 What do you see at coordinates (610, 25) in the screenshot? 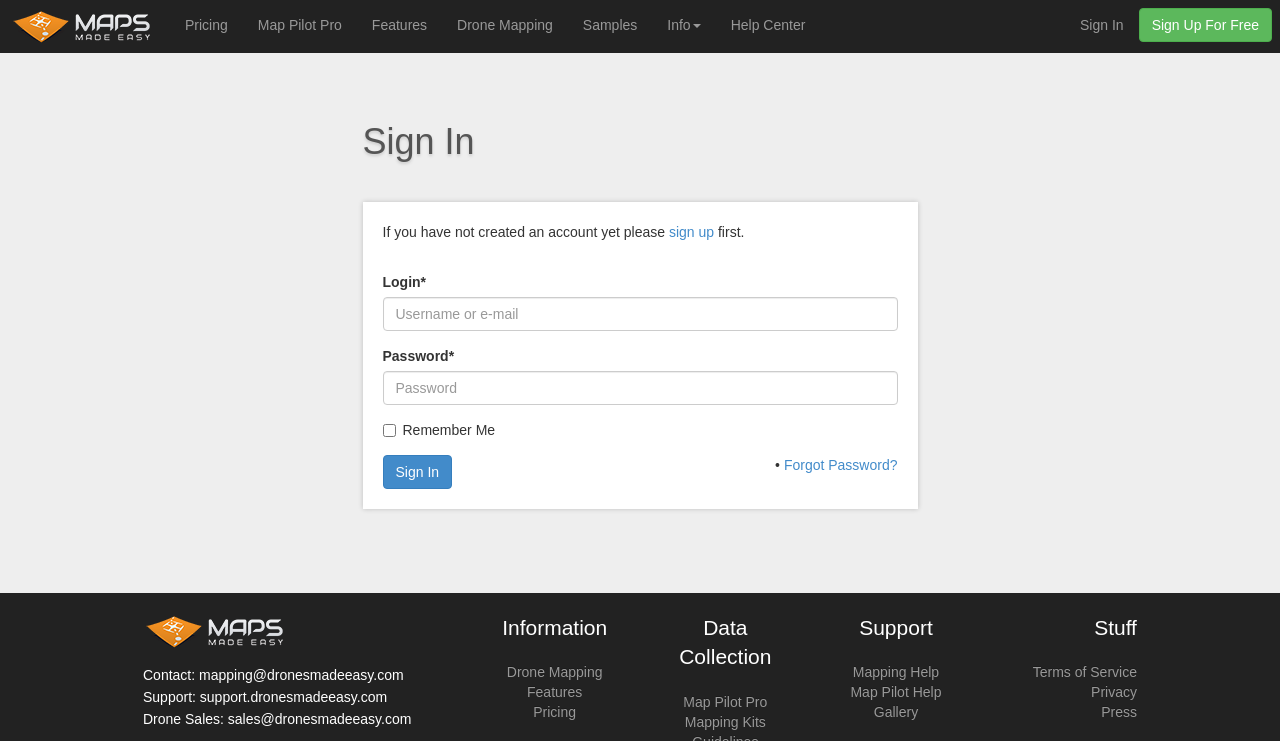
I see `Samples` at bounding box center [610, 25].